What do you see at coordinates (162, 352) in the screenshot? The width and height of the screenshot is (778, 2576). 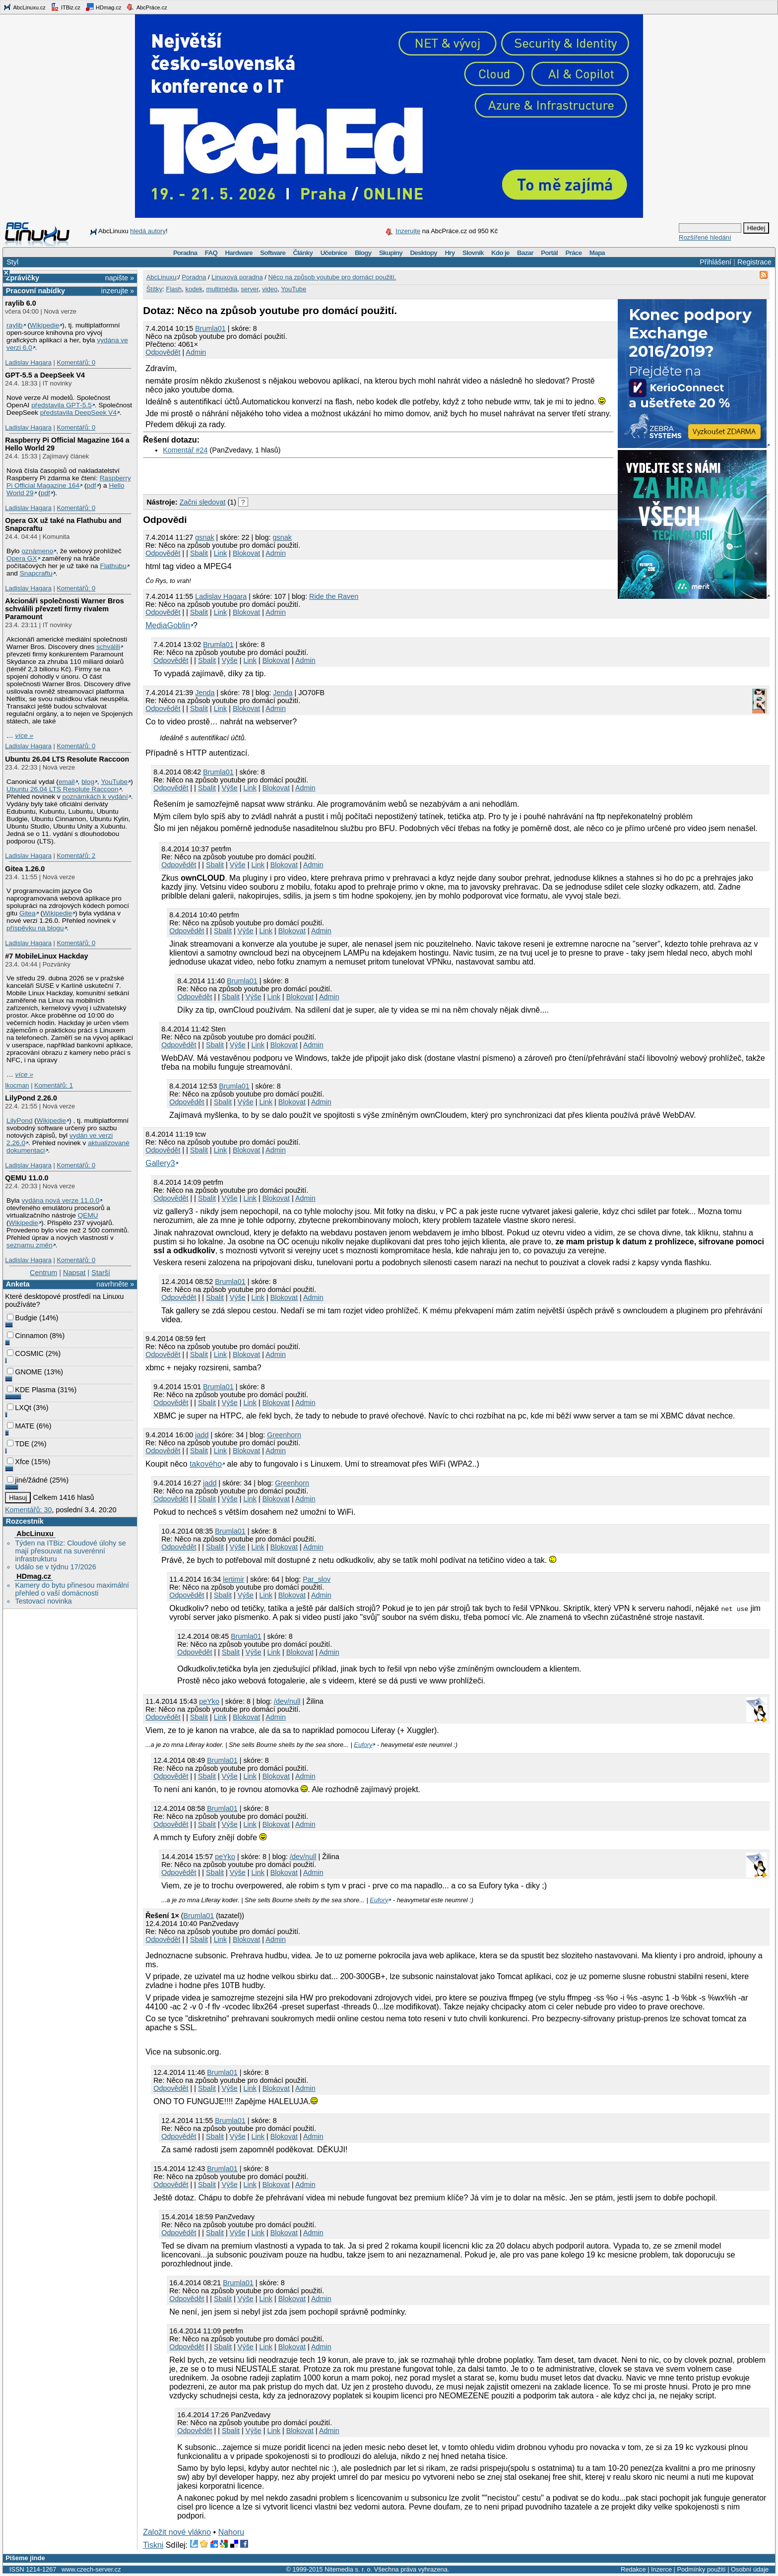 I see `Odpovědět` at bounding box center [162, 352].